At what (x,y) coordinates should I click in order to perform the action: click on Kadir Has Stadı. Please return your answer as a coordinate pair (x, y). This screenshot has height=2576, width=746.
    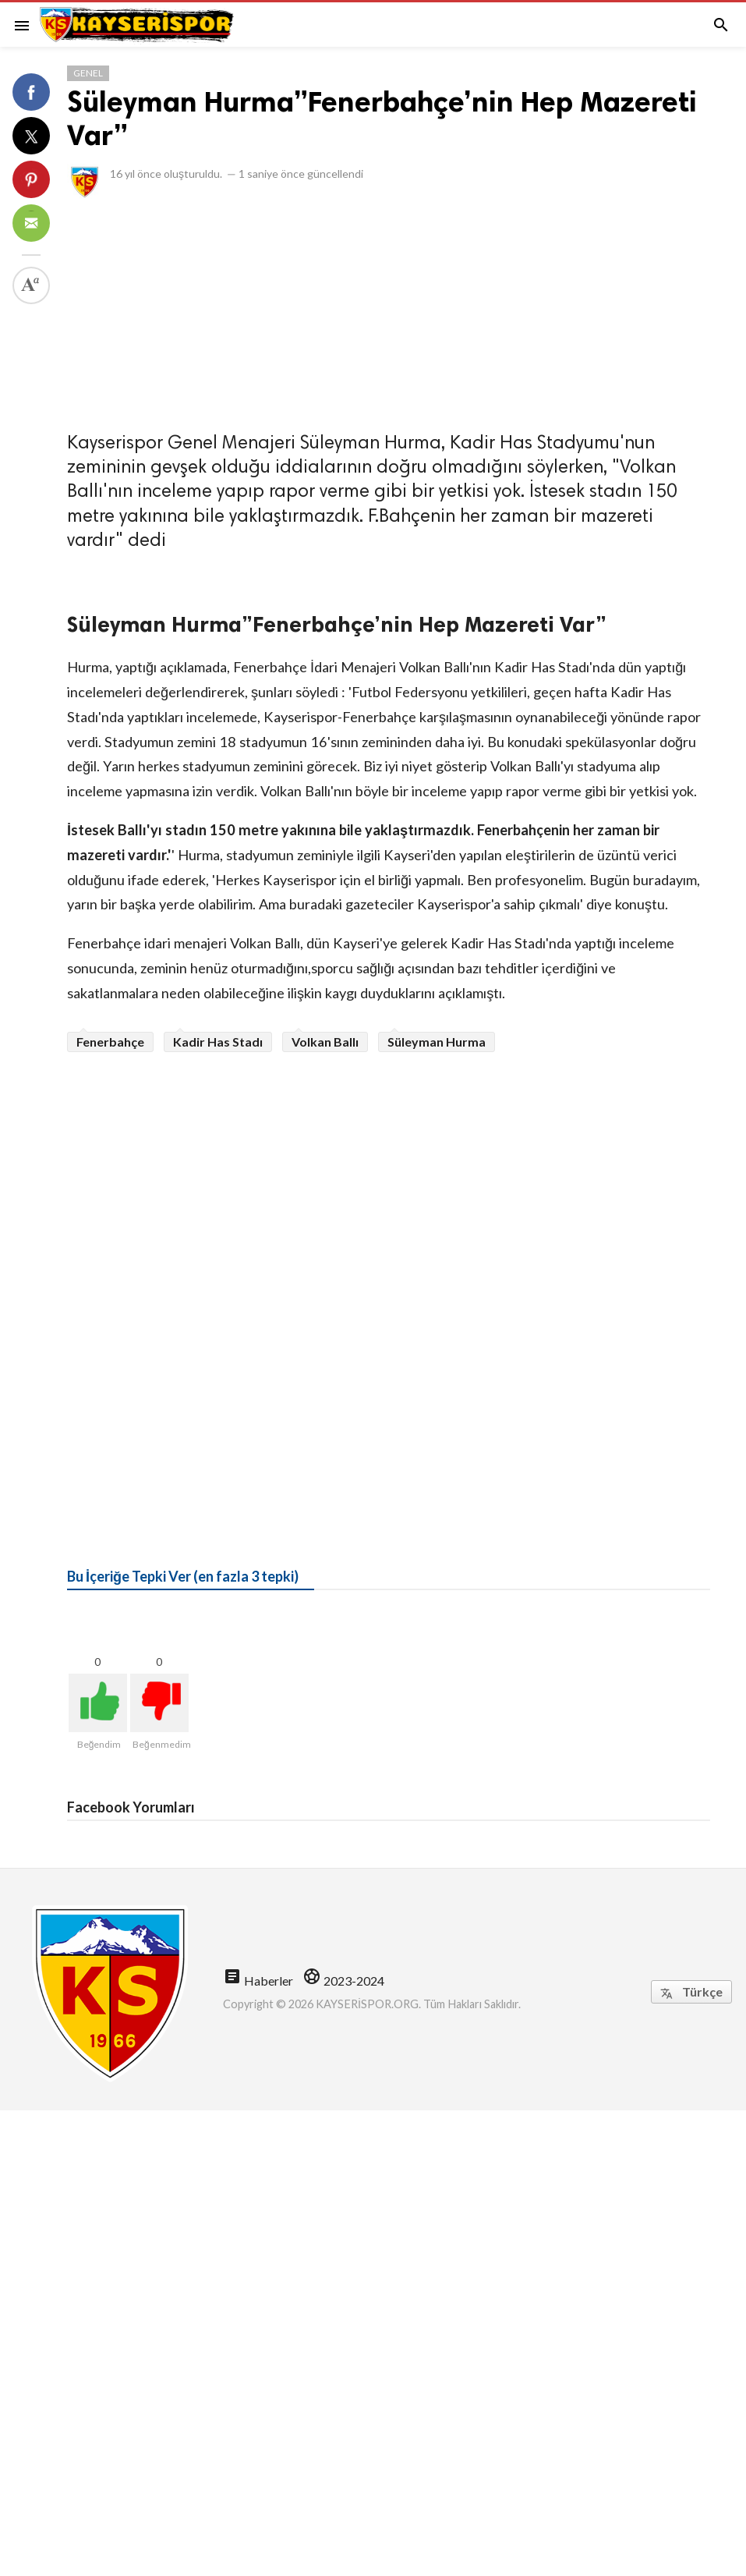
    Looking at the image, I should click on (218, 1041).